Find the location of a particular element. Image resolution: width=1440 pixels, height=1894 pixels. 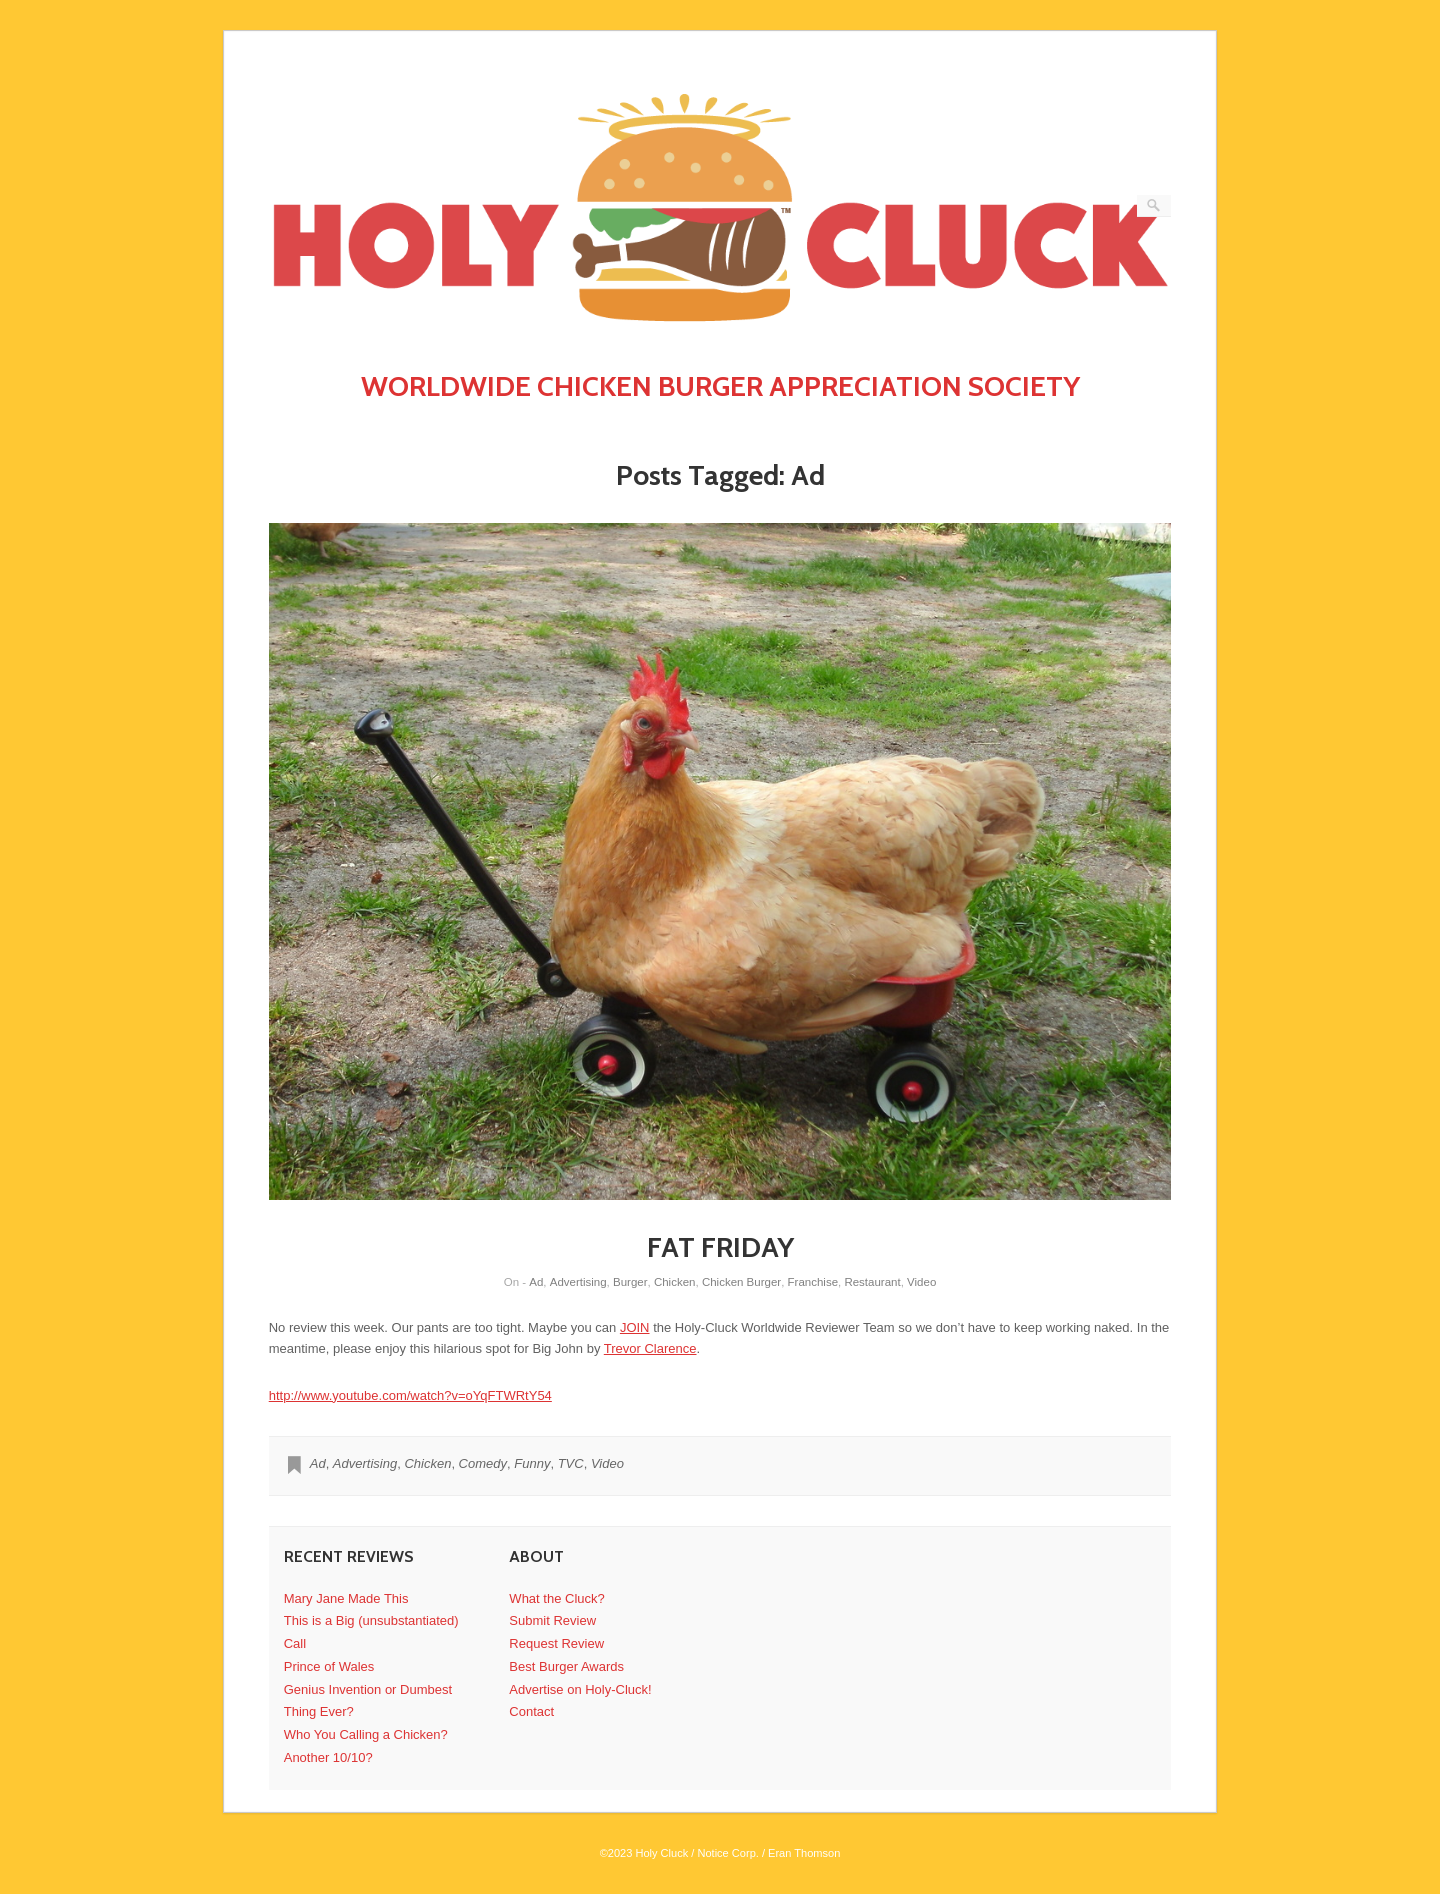

Advertise on Holy-Cluck! is located at coordinates (580, 1689).